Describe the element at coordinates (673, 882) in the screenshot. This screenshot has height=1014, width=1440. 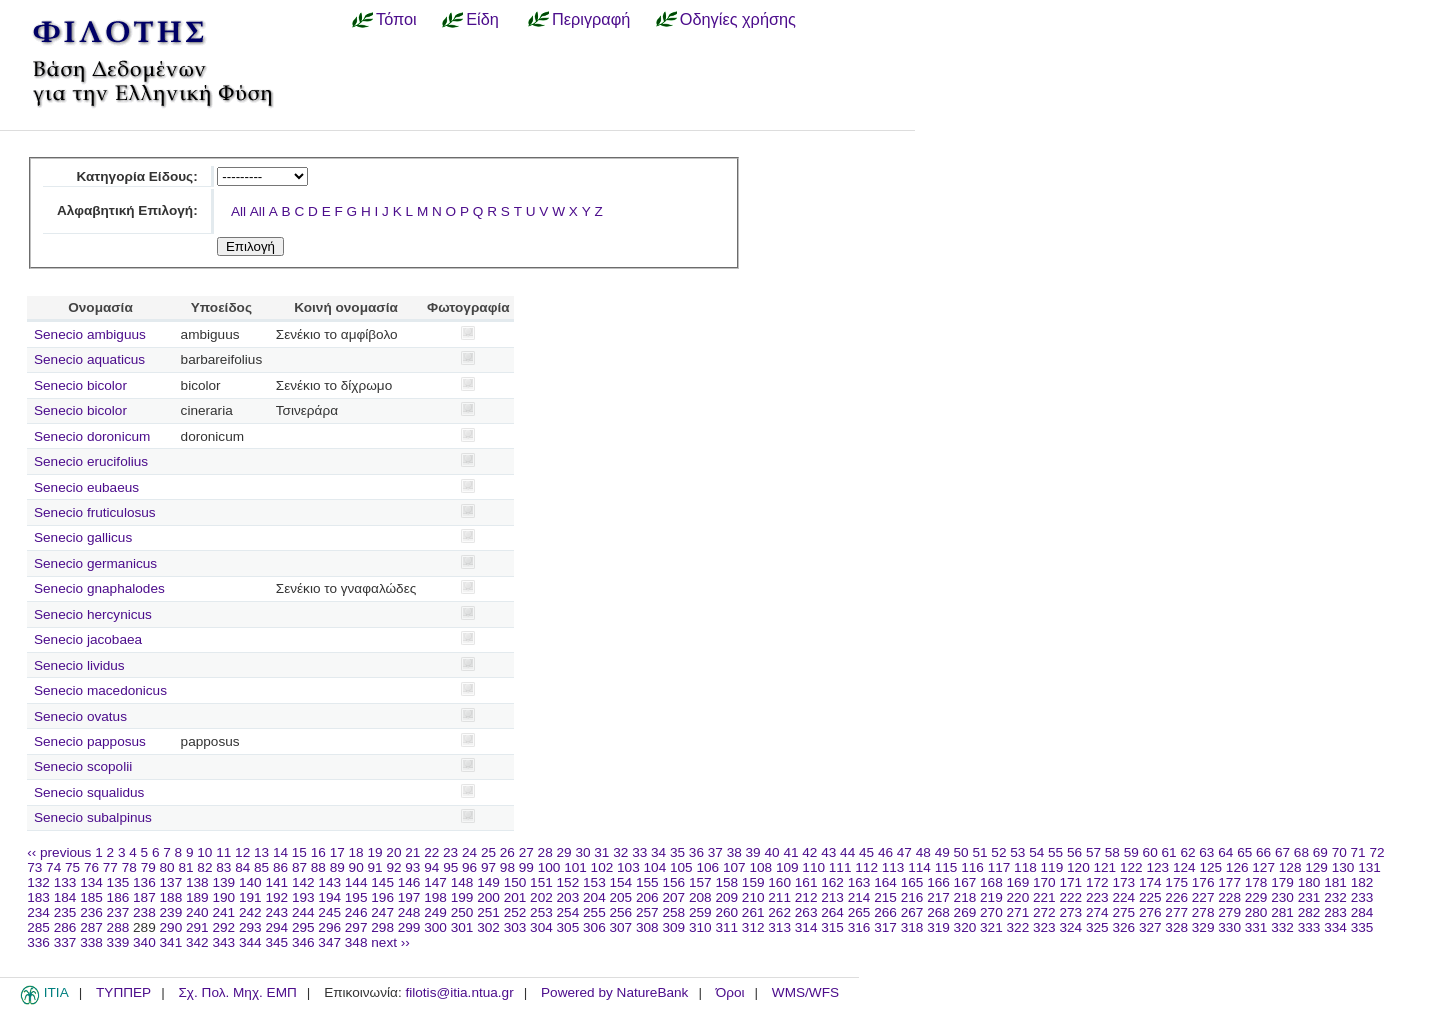
I see `156` at that location.